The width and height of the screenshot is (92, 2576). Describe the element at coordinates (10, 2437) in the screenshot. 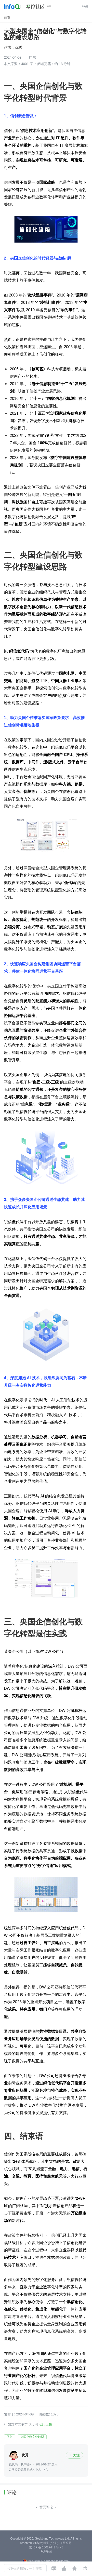

I see `信创` at that location.